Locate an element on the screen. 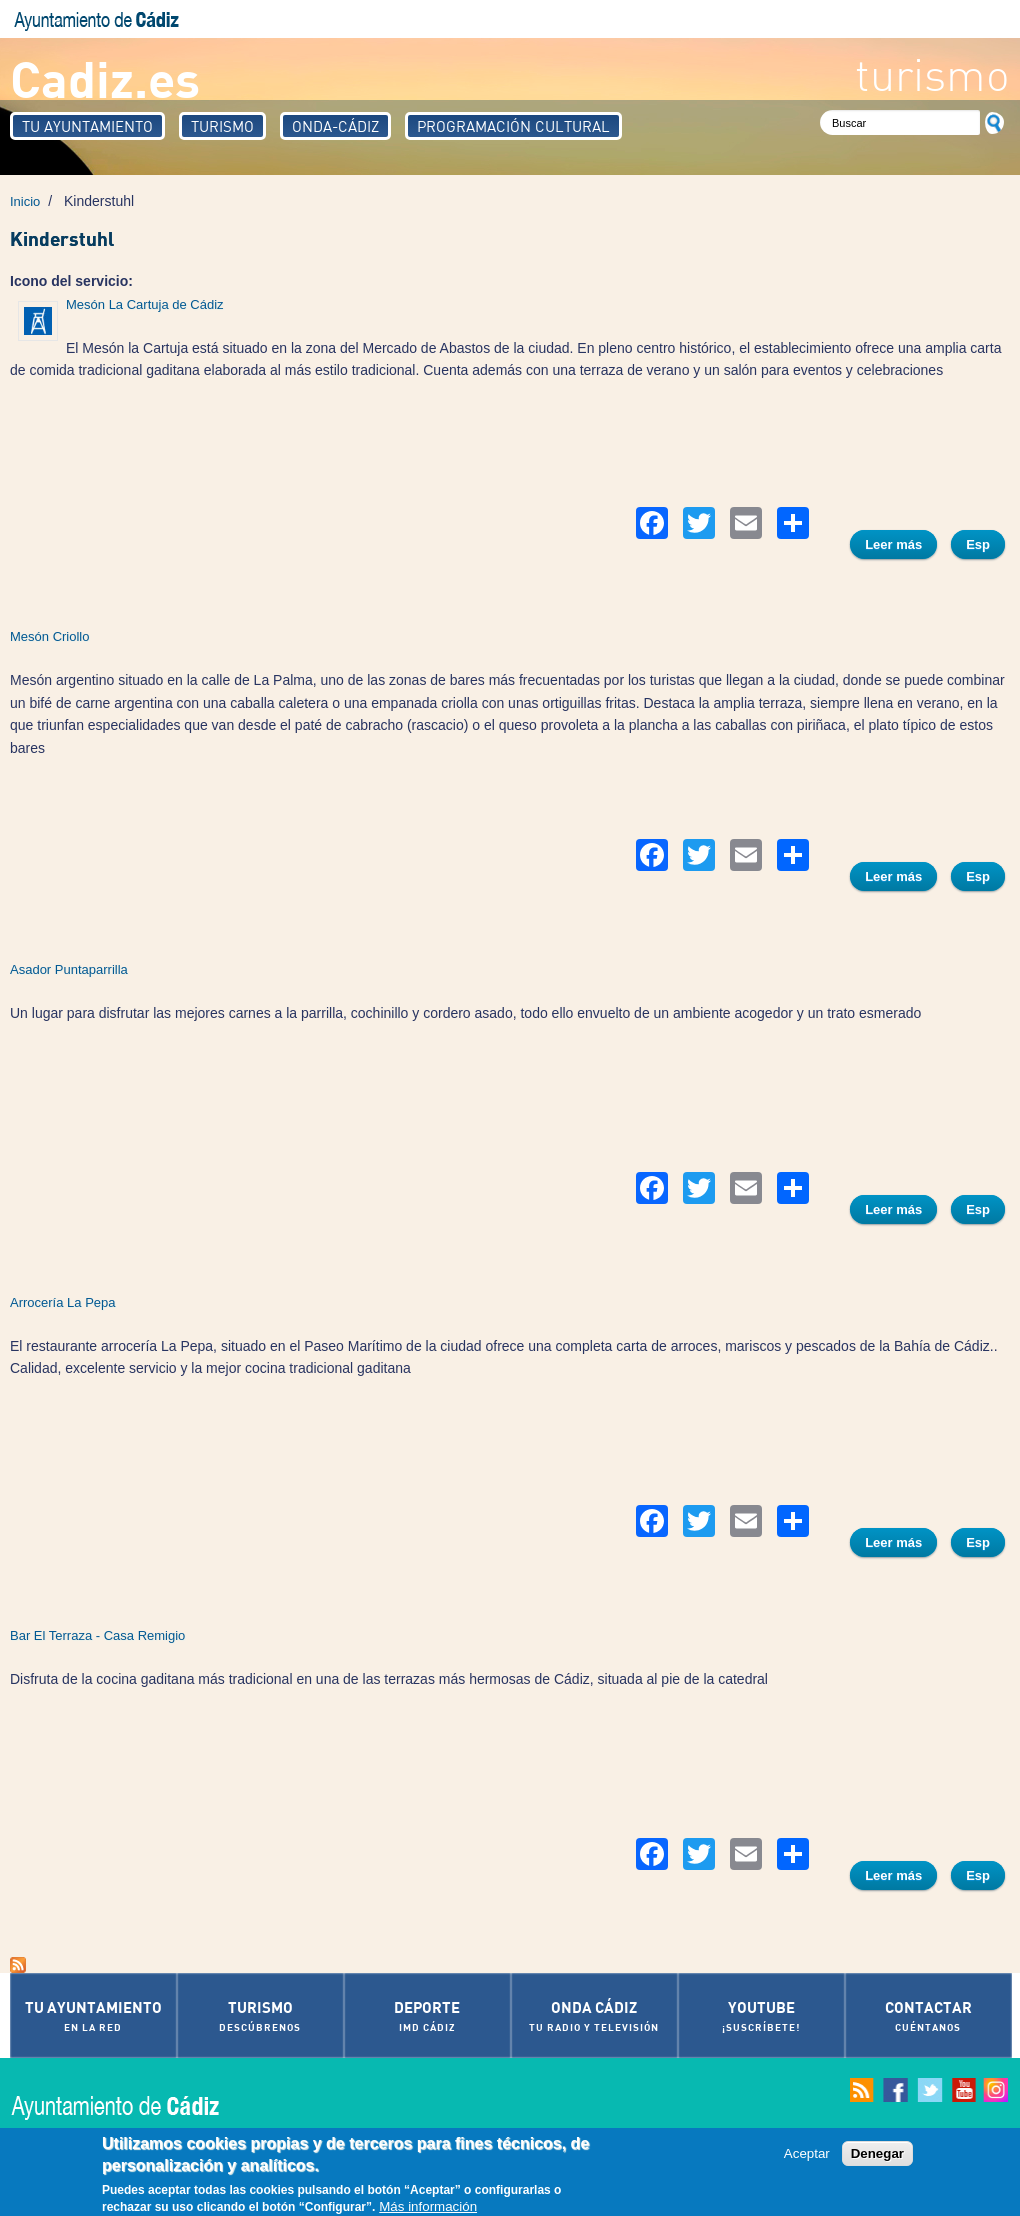  Cadiz.es is located at coordinates (105, 77).